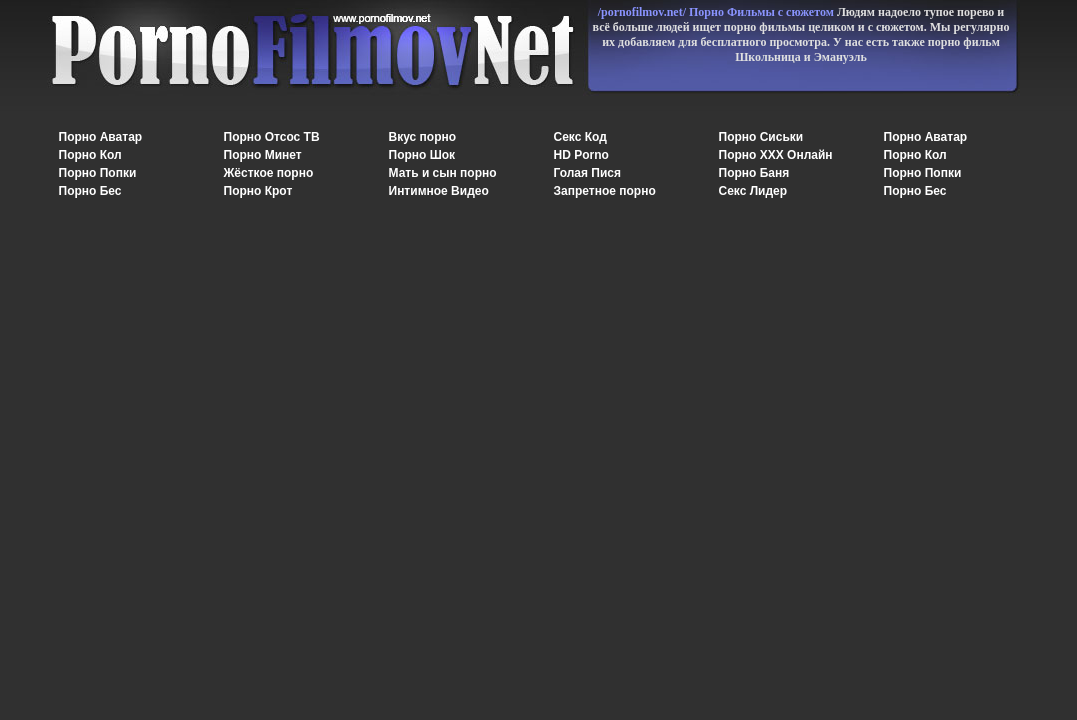 Image resolution: width=1077 pixels, height=720 pixels. I want to click on Секс Лидер, so click(753, 191).